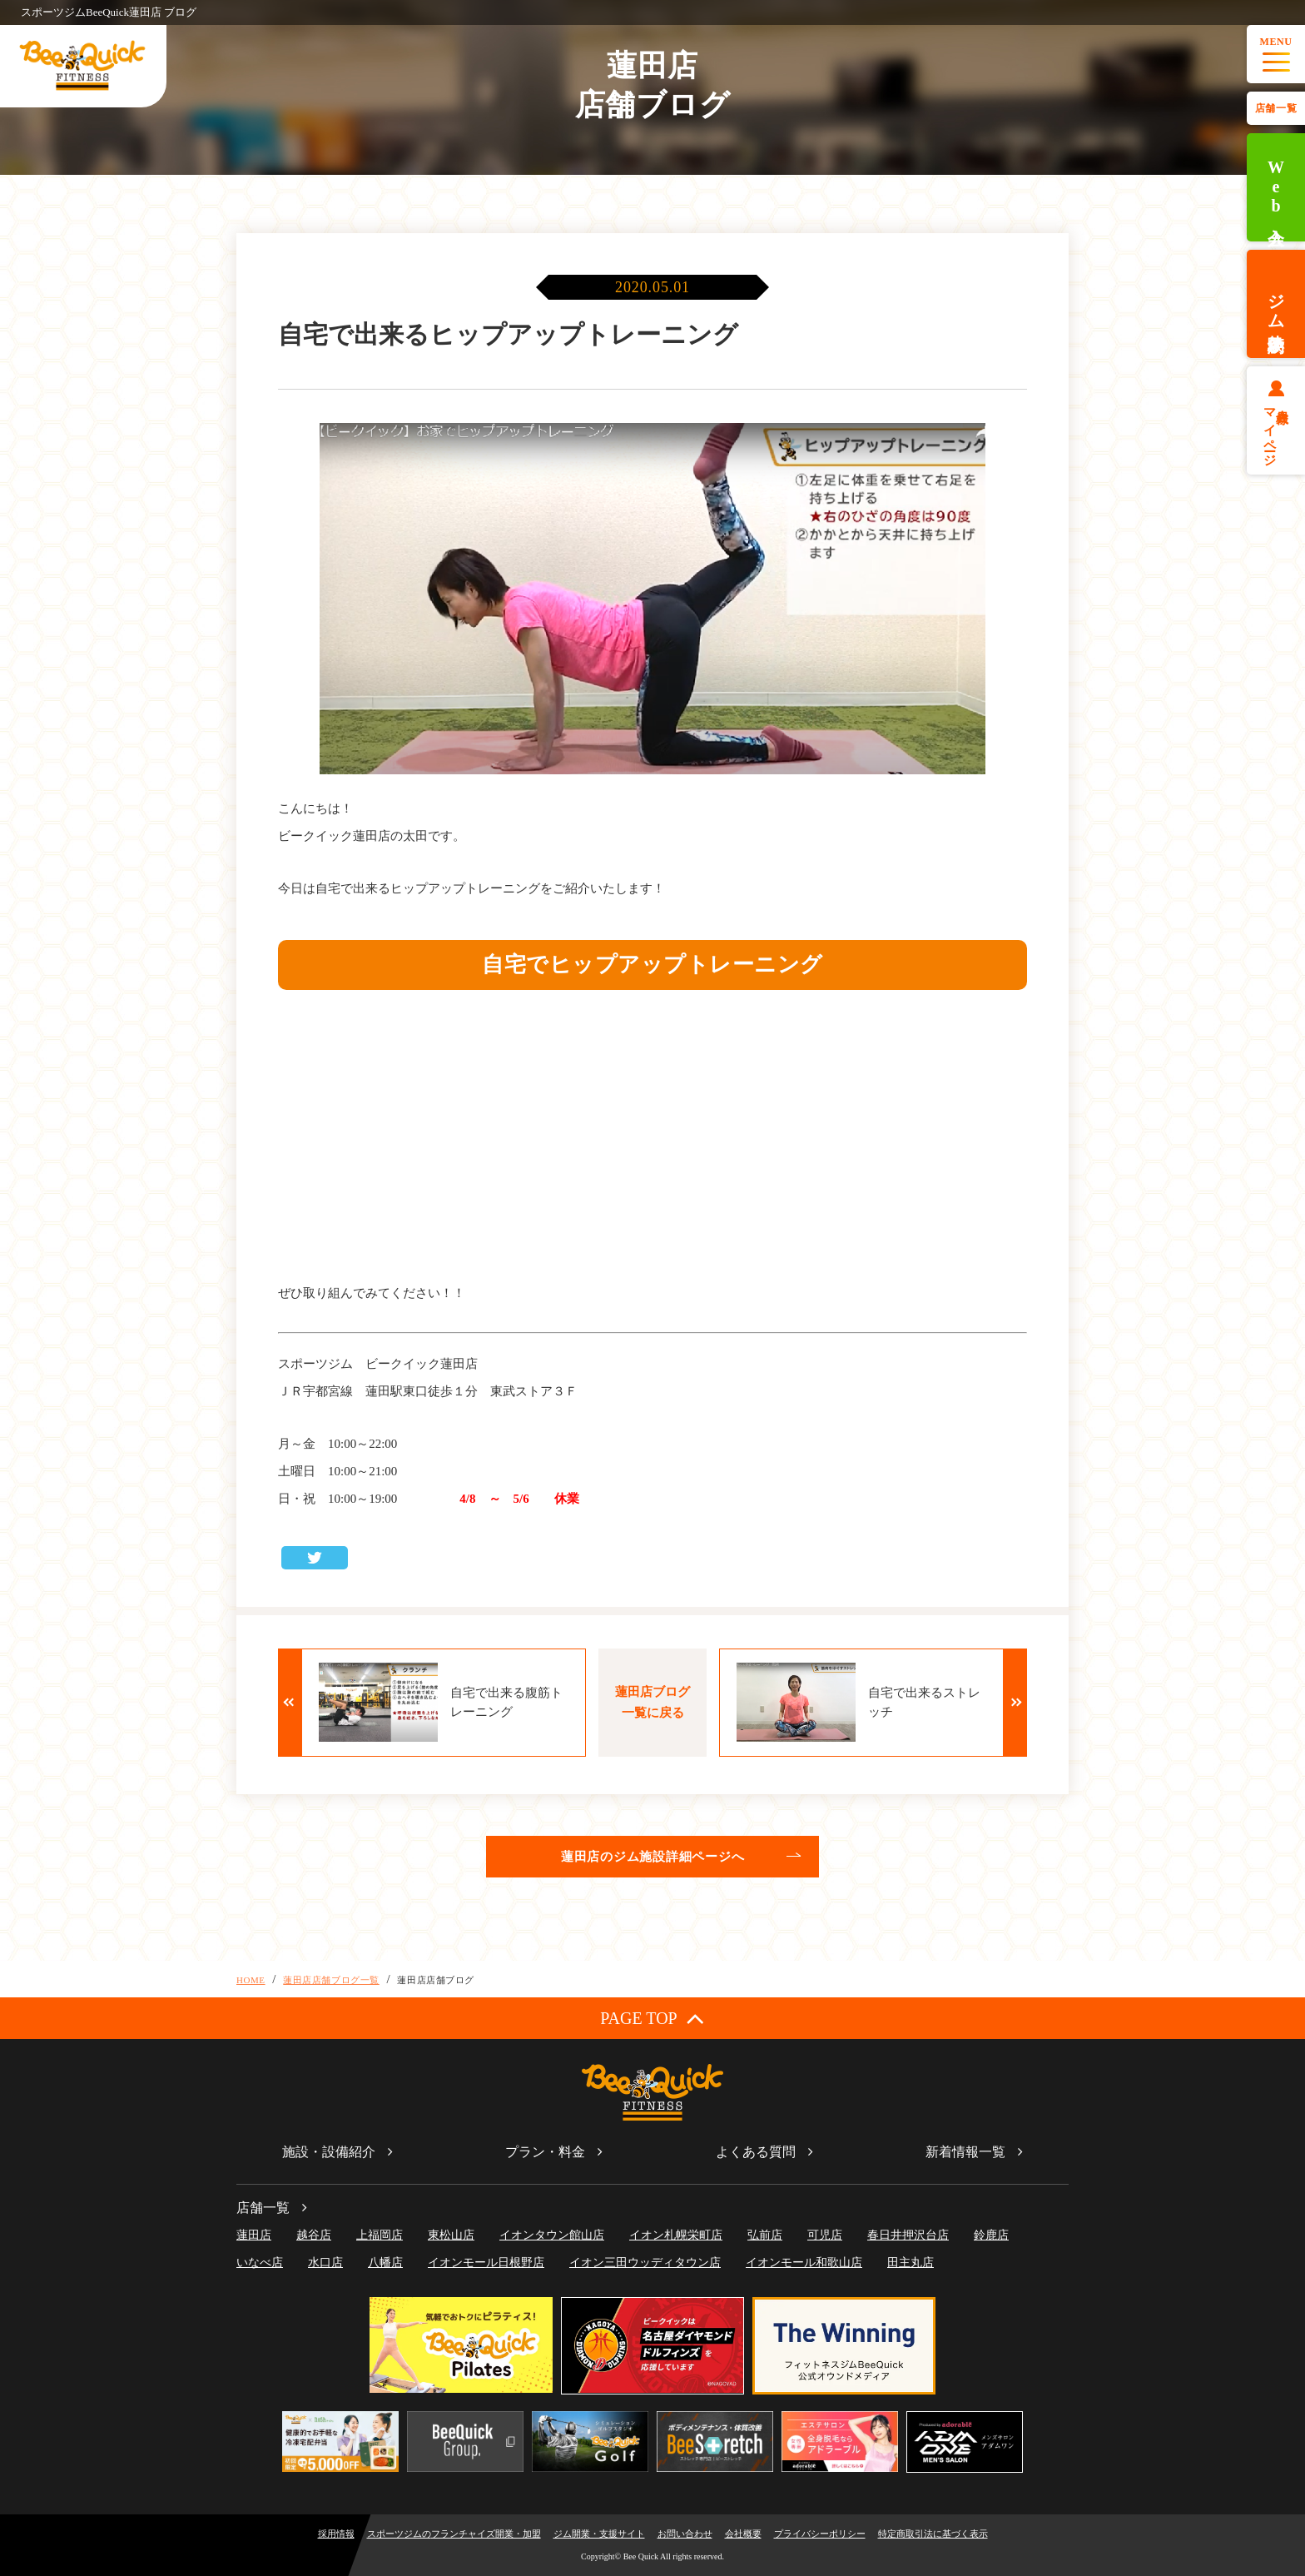 The width and height of the screenshot is (1305, 2576). I want to click on 蓮田店, so click(253, 2235).